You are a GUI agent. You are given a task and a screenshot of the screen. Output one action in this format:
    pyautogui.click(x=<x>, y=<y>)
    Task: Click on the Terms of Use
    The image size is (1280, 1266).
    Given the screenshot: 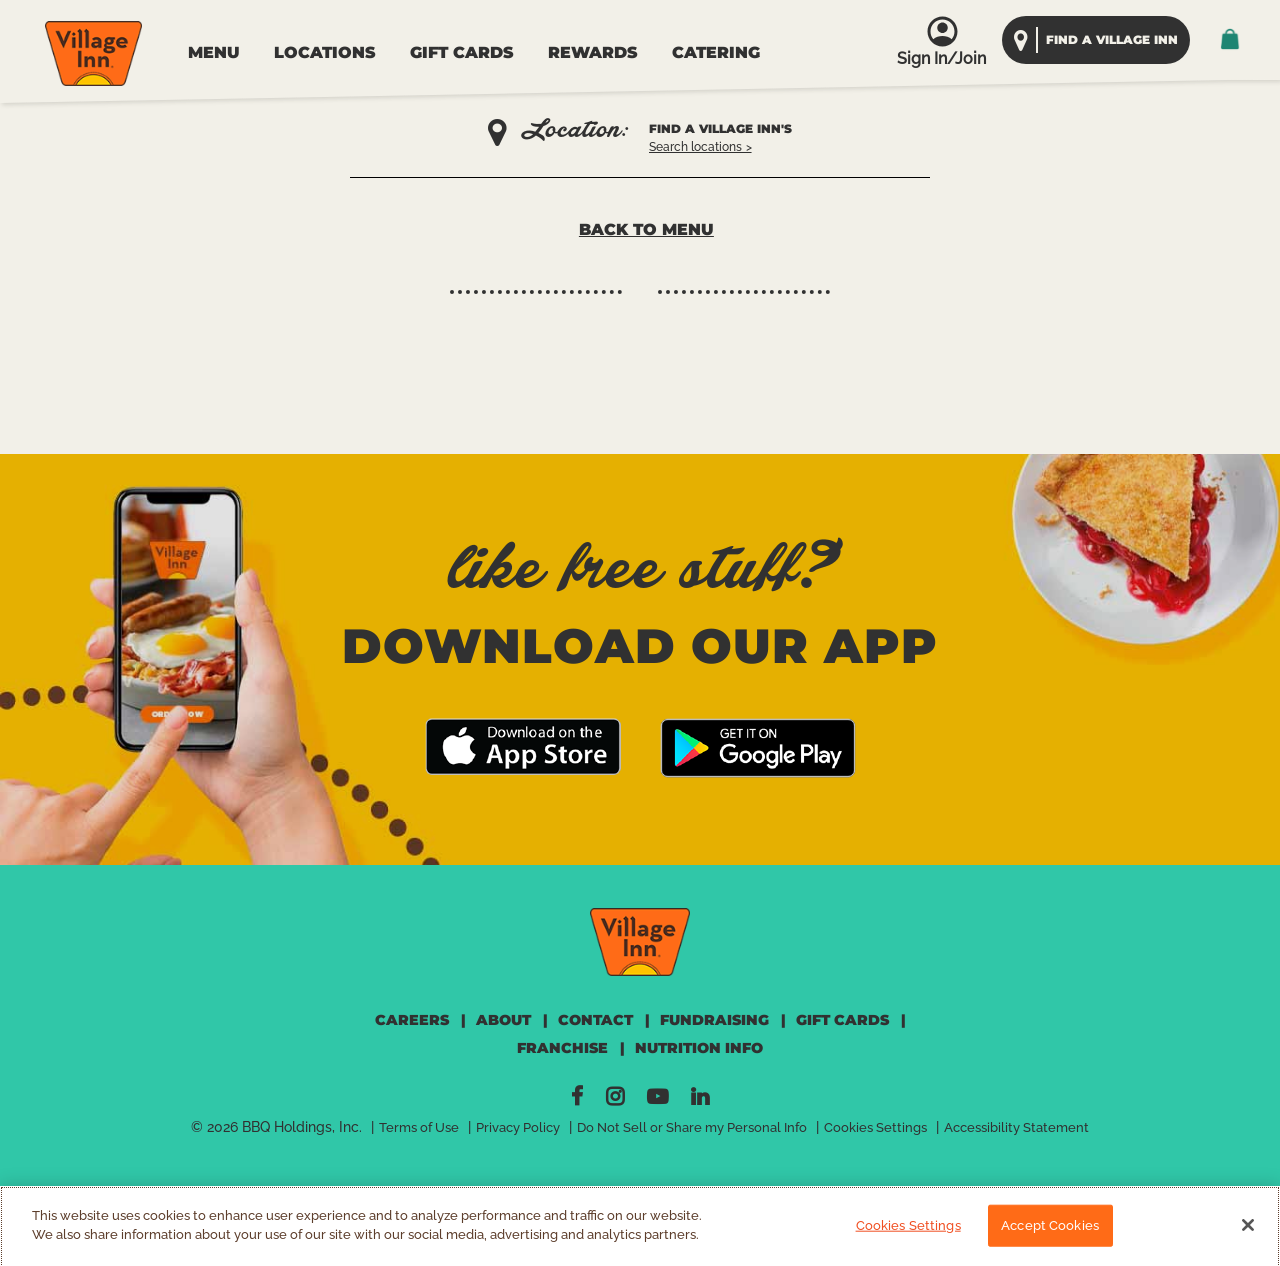 What is the action you would take?
    pyautogui.click(x=419, y=1127)
    